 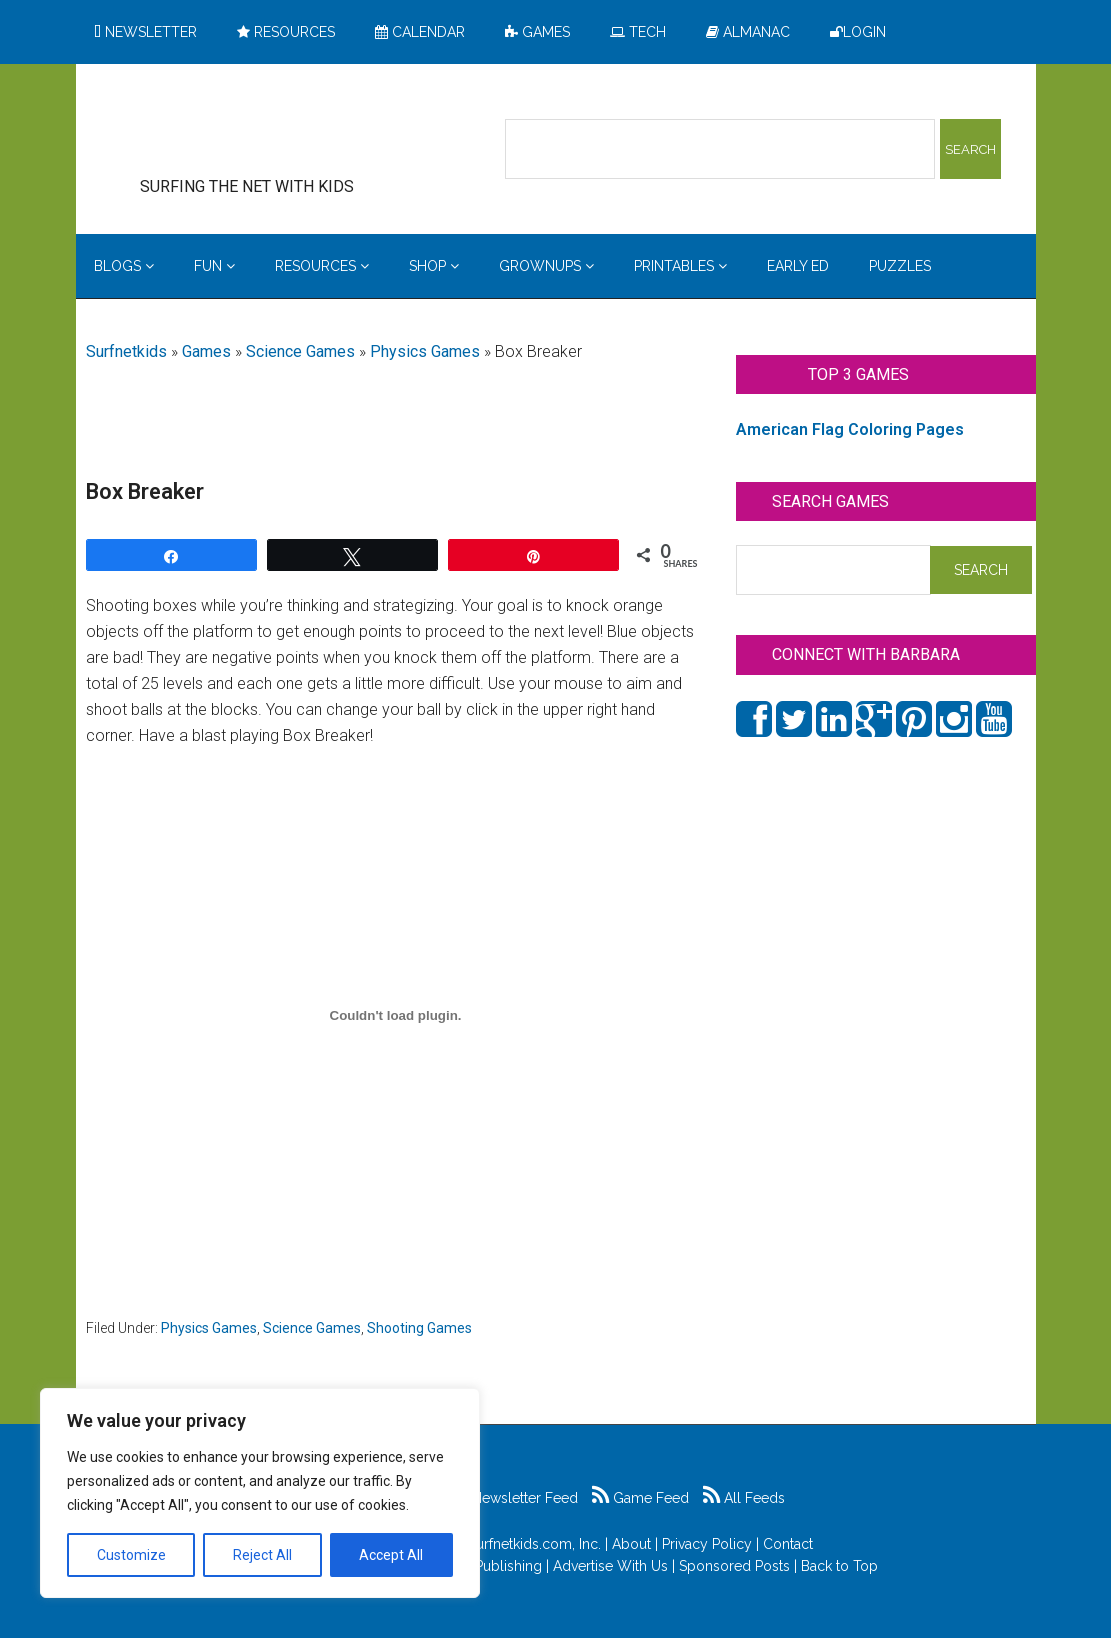 I want to click on Reject All, so click(x=262, y=1555).